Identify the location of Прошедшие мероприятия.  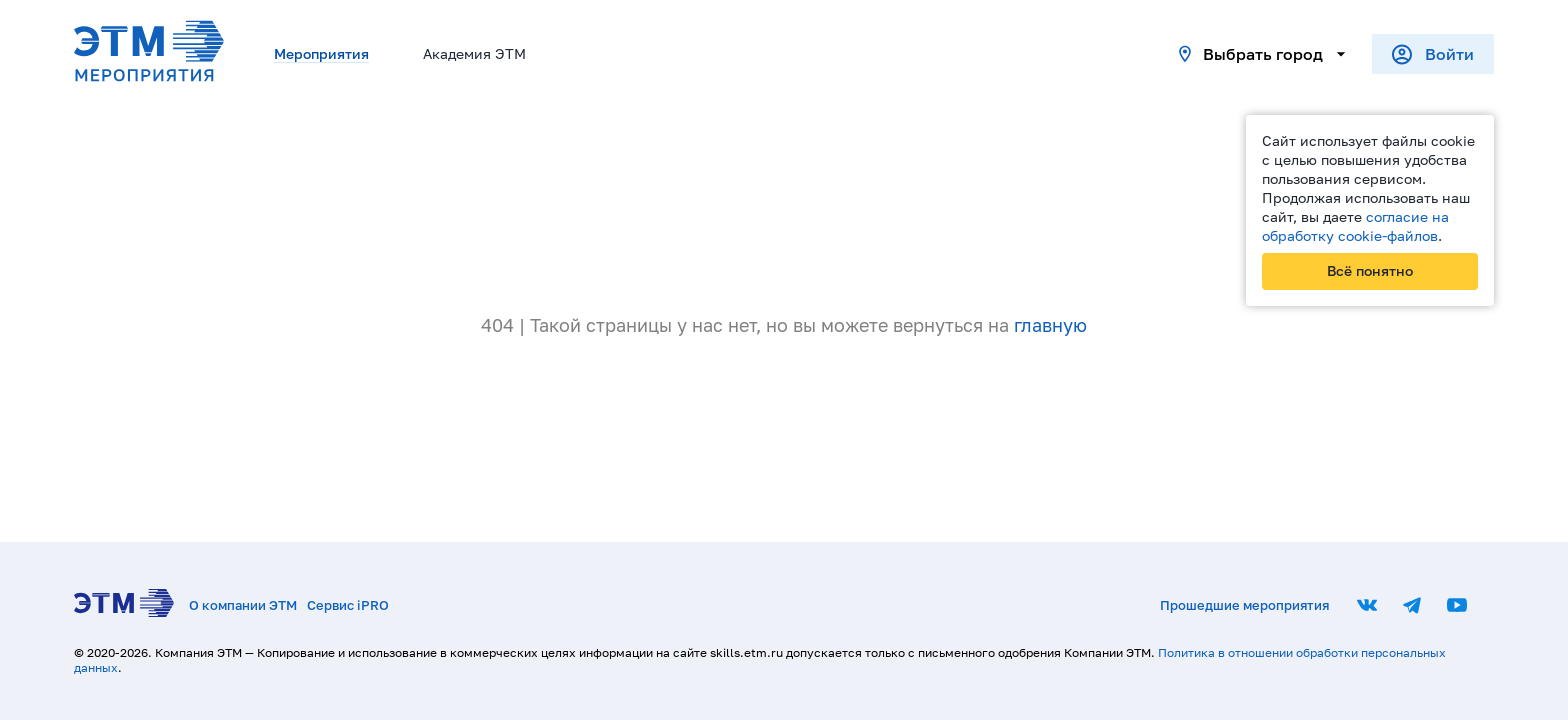
(1244, 605).